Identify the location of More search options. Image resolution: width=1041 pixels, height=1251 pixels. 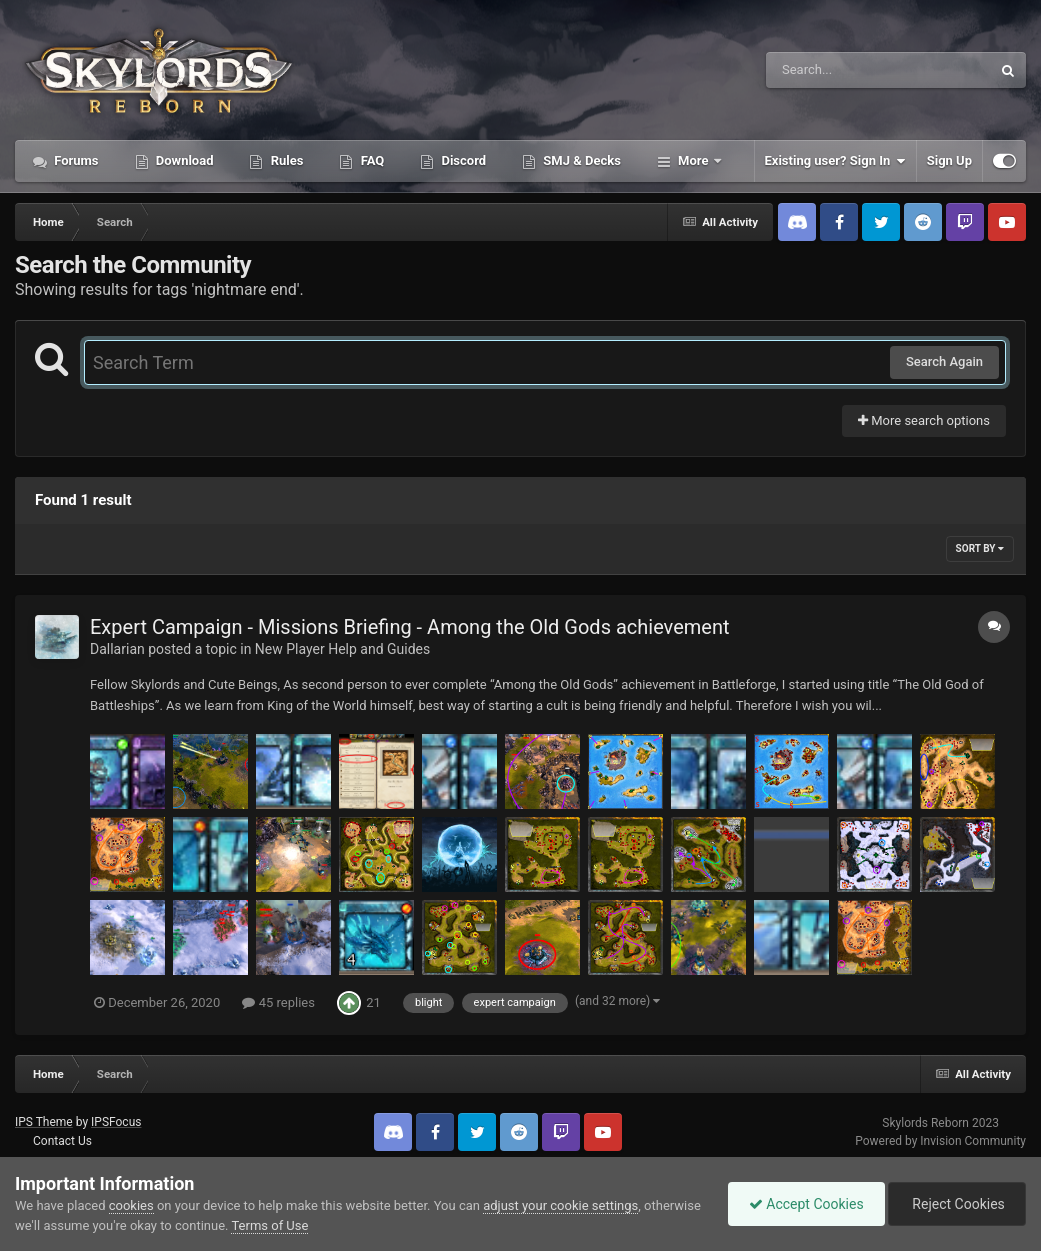
(924, 420).